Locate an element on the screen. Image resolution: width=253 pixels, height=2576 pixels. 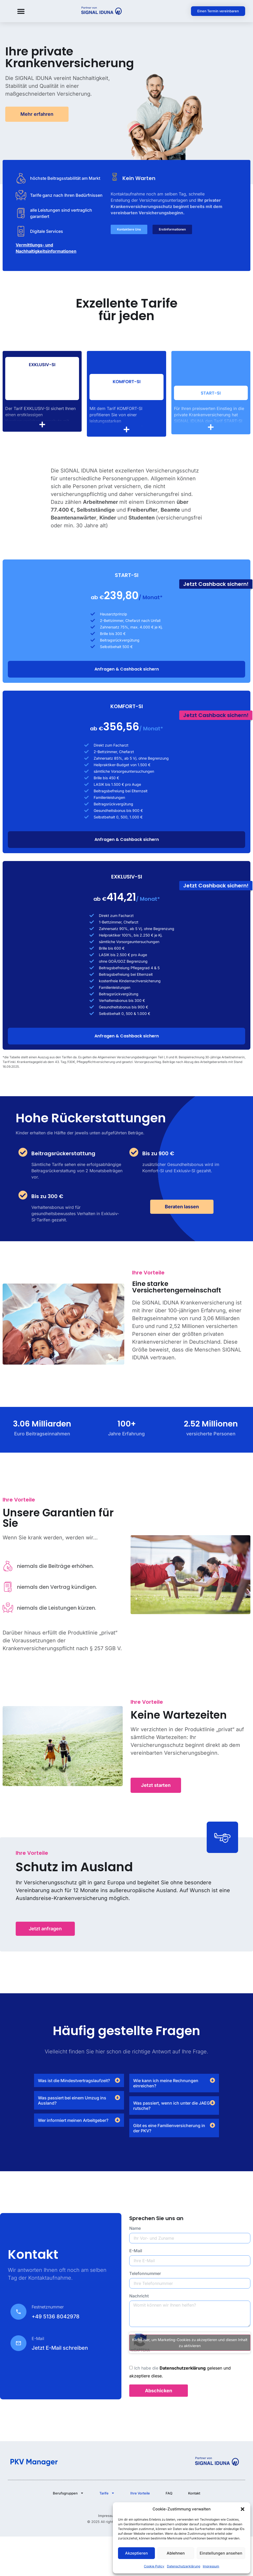
Name is located at coordinates (135, 2228).